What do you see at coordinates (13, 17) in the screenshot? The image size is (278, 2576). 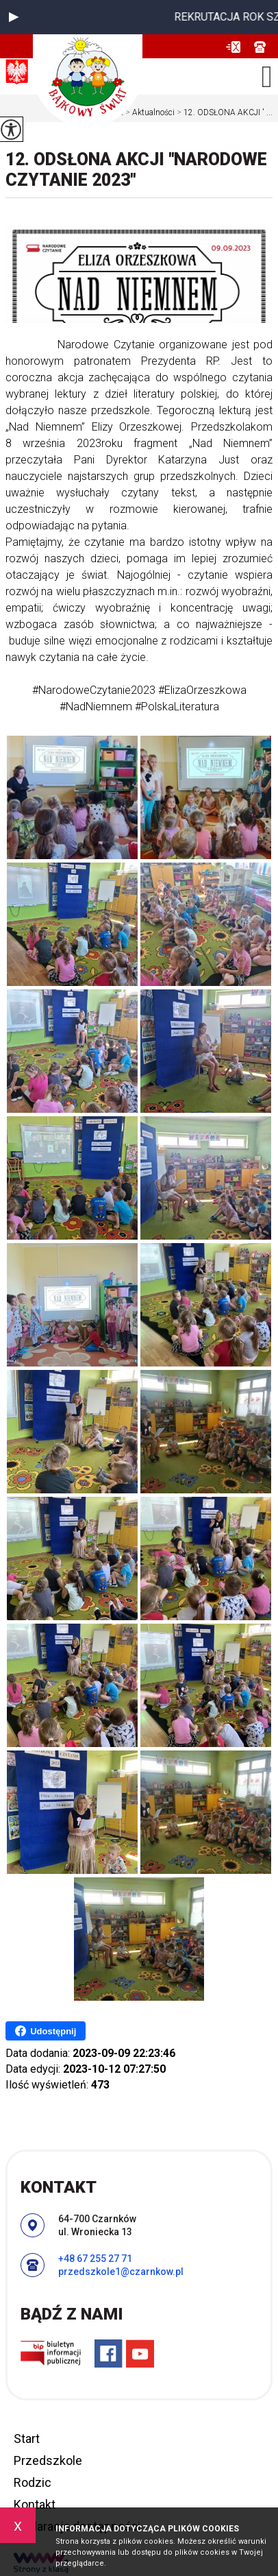 I see `[button]` at bounding box center [13, 17].